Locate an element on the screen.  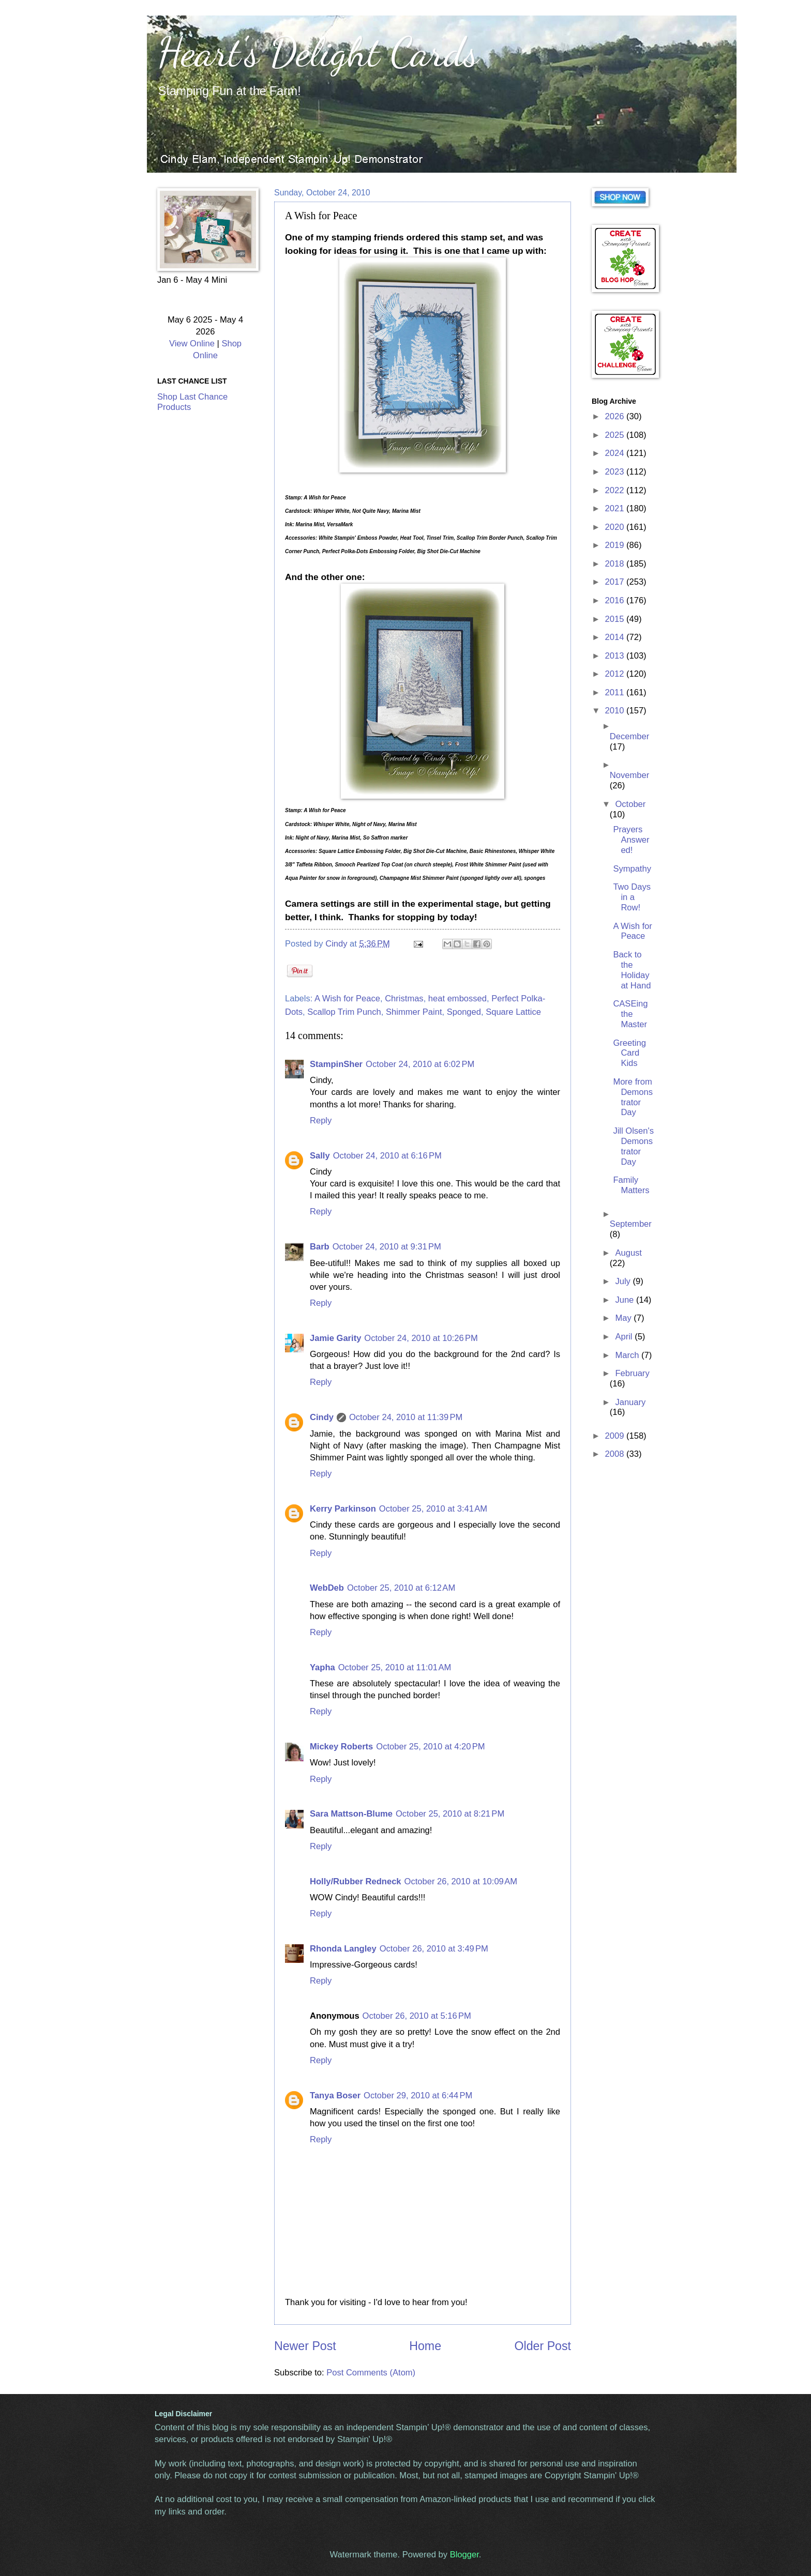
Rhonda Langley is located at coordinates (343, 1949).